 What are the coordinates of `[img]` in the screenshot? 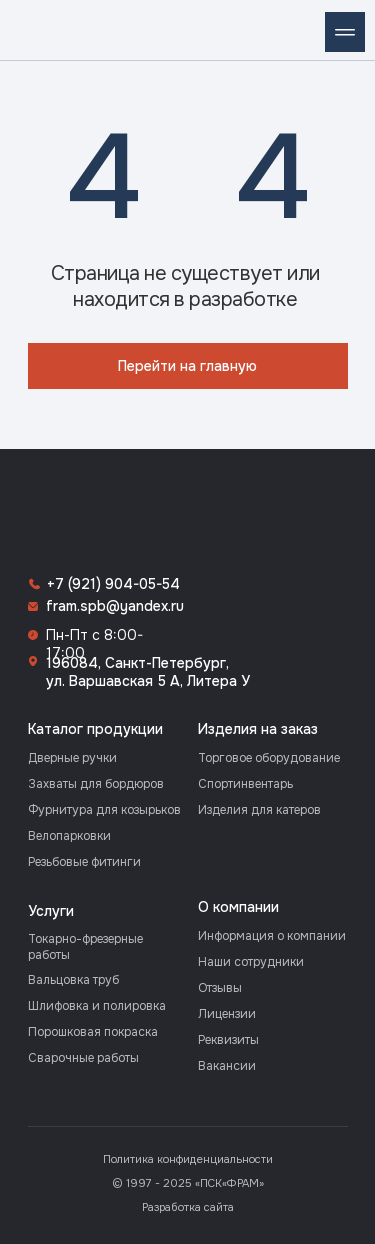 It's located at (30, 30).